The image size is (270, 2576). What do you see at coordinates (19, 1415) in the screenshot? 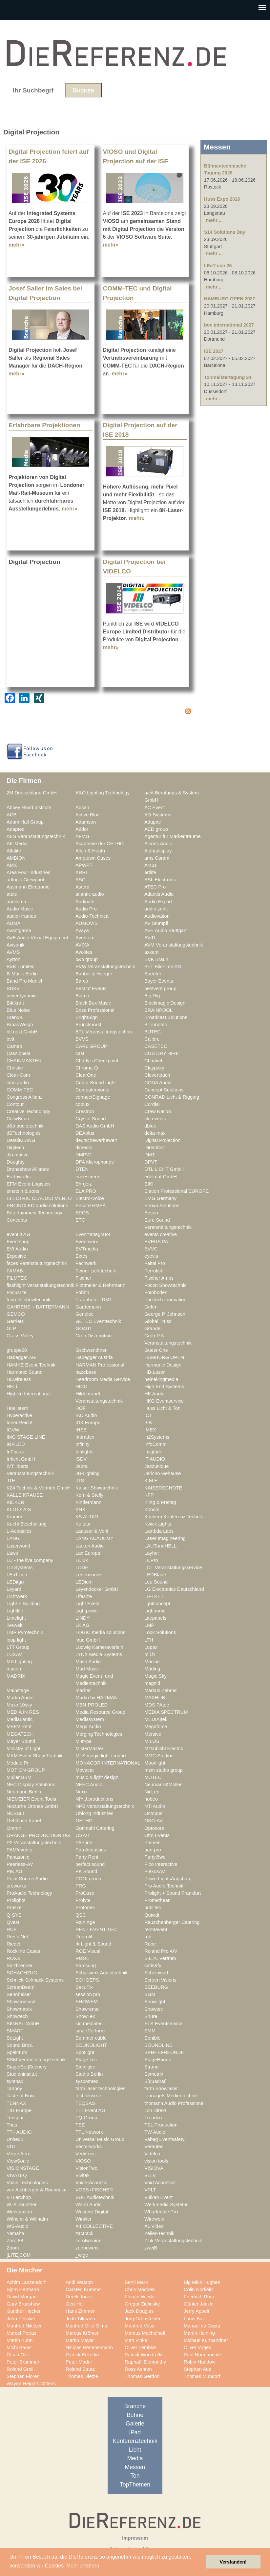
I see `Hyperactive` at bounding box center [19, 1415].